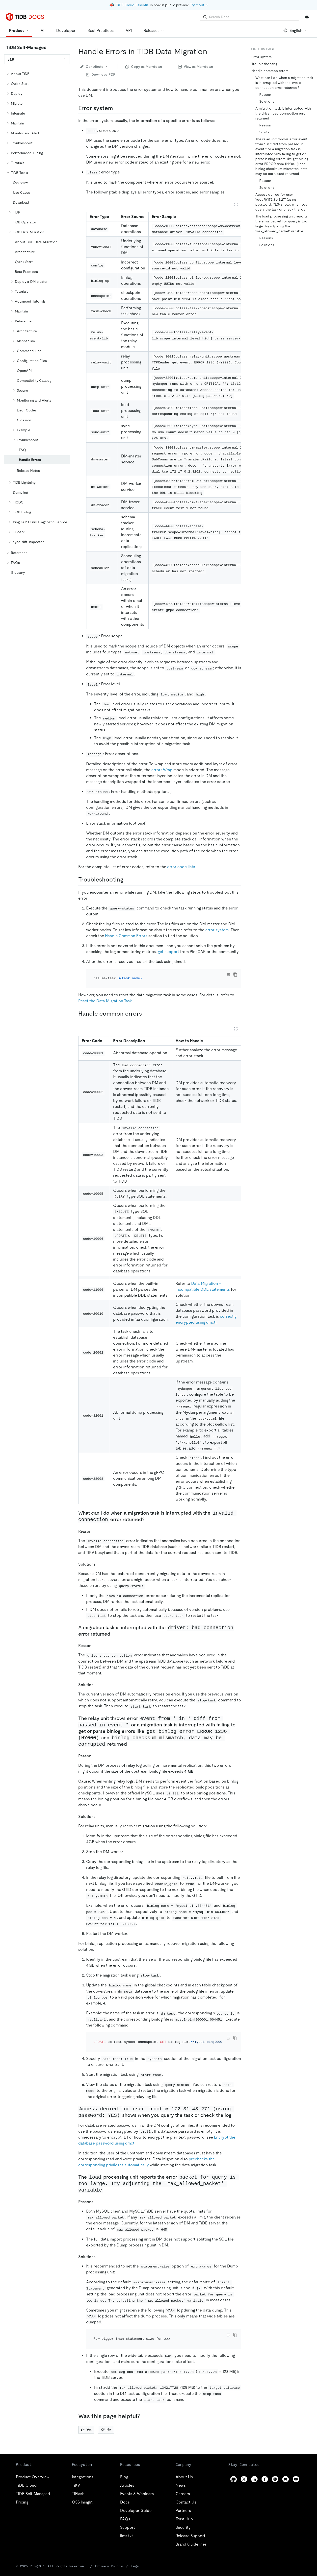 The image size is (317, 2576). What do you see at coordinates (148, 1512) in the screenshot?
I see `[what can i do when a migration task is interrupted with the invalid connection error returned permalink]` at bounding box center [148, 1512].